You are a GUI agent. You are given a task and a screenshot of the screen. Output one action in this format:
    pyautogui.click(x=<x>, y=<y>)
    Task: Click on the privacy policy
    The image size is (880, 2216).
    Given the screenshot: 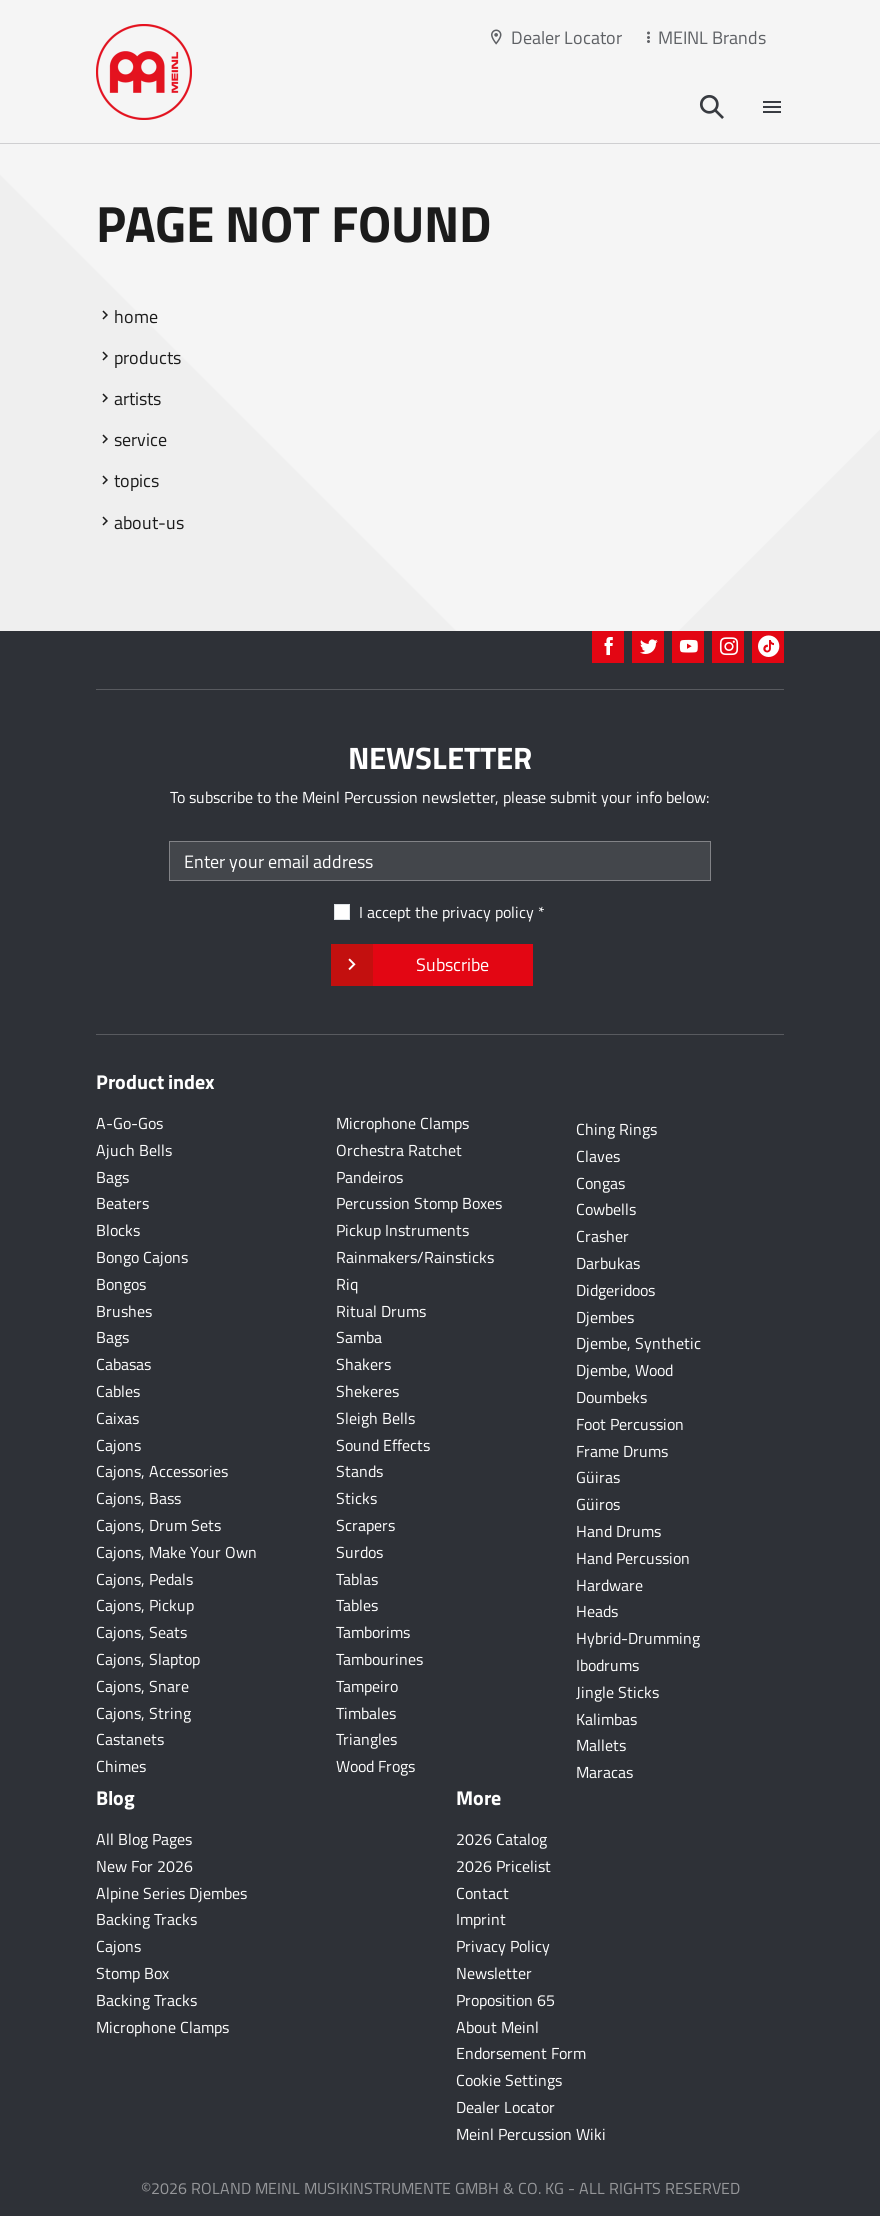 What is the action you would take?
    pyautogui.click(x=488, y=912)
    